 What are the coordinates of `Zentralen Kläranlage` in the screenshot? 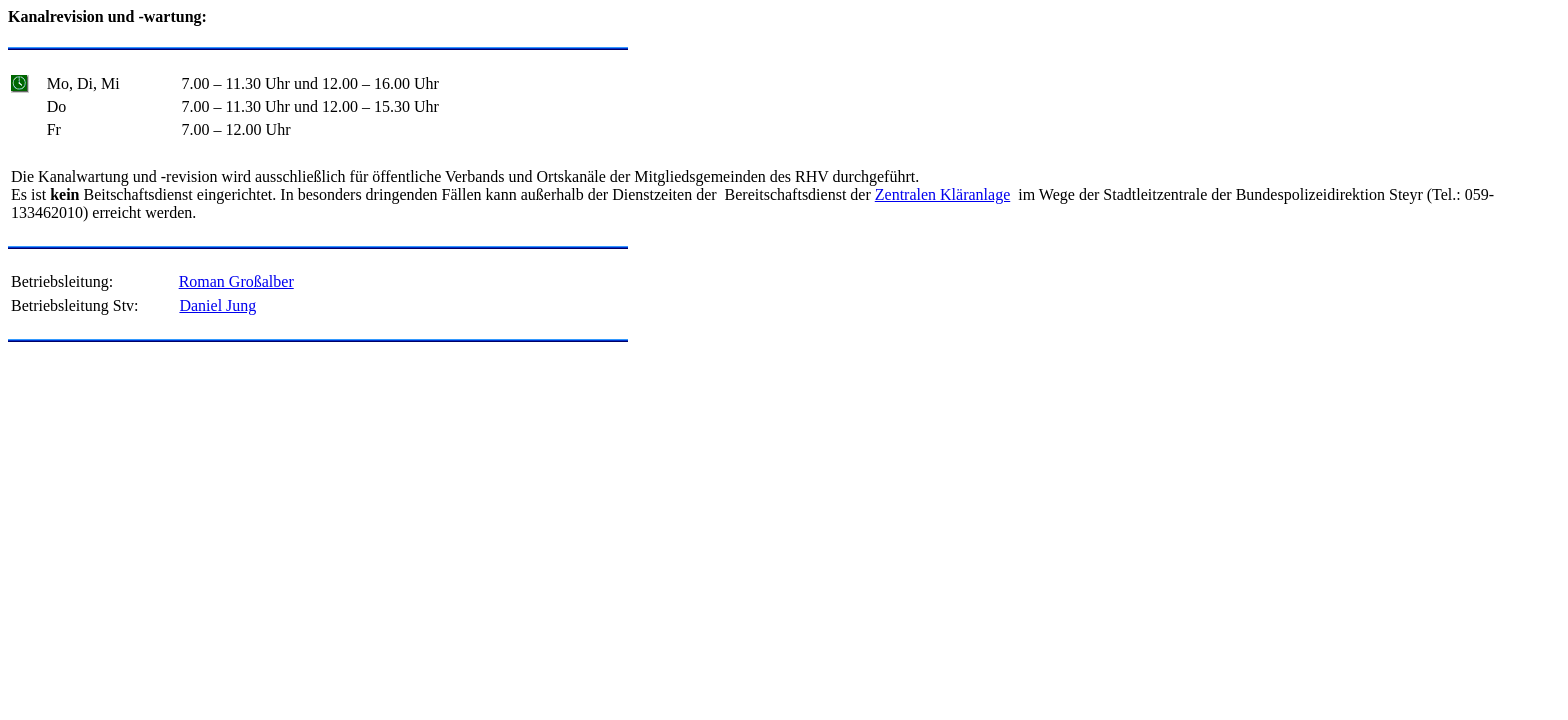 It's located at (942, 194).